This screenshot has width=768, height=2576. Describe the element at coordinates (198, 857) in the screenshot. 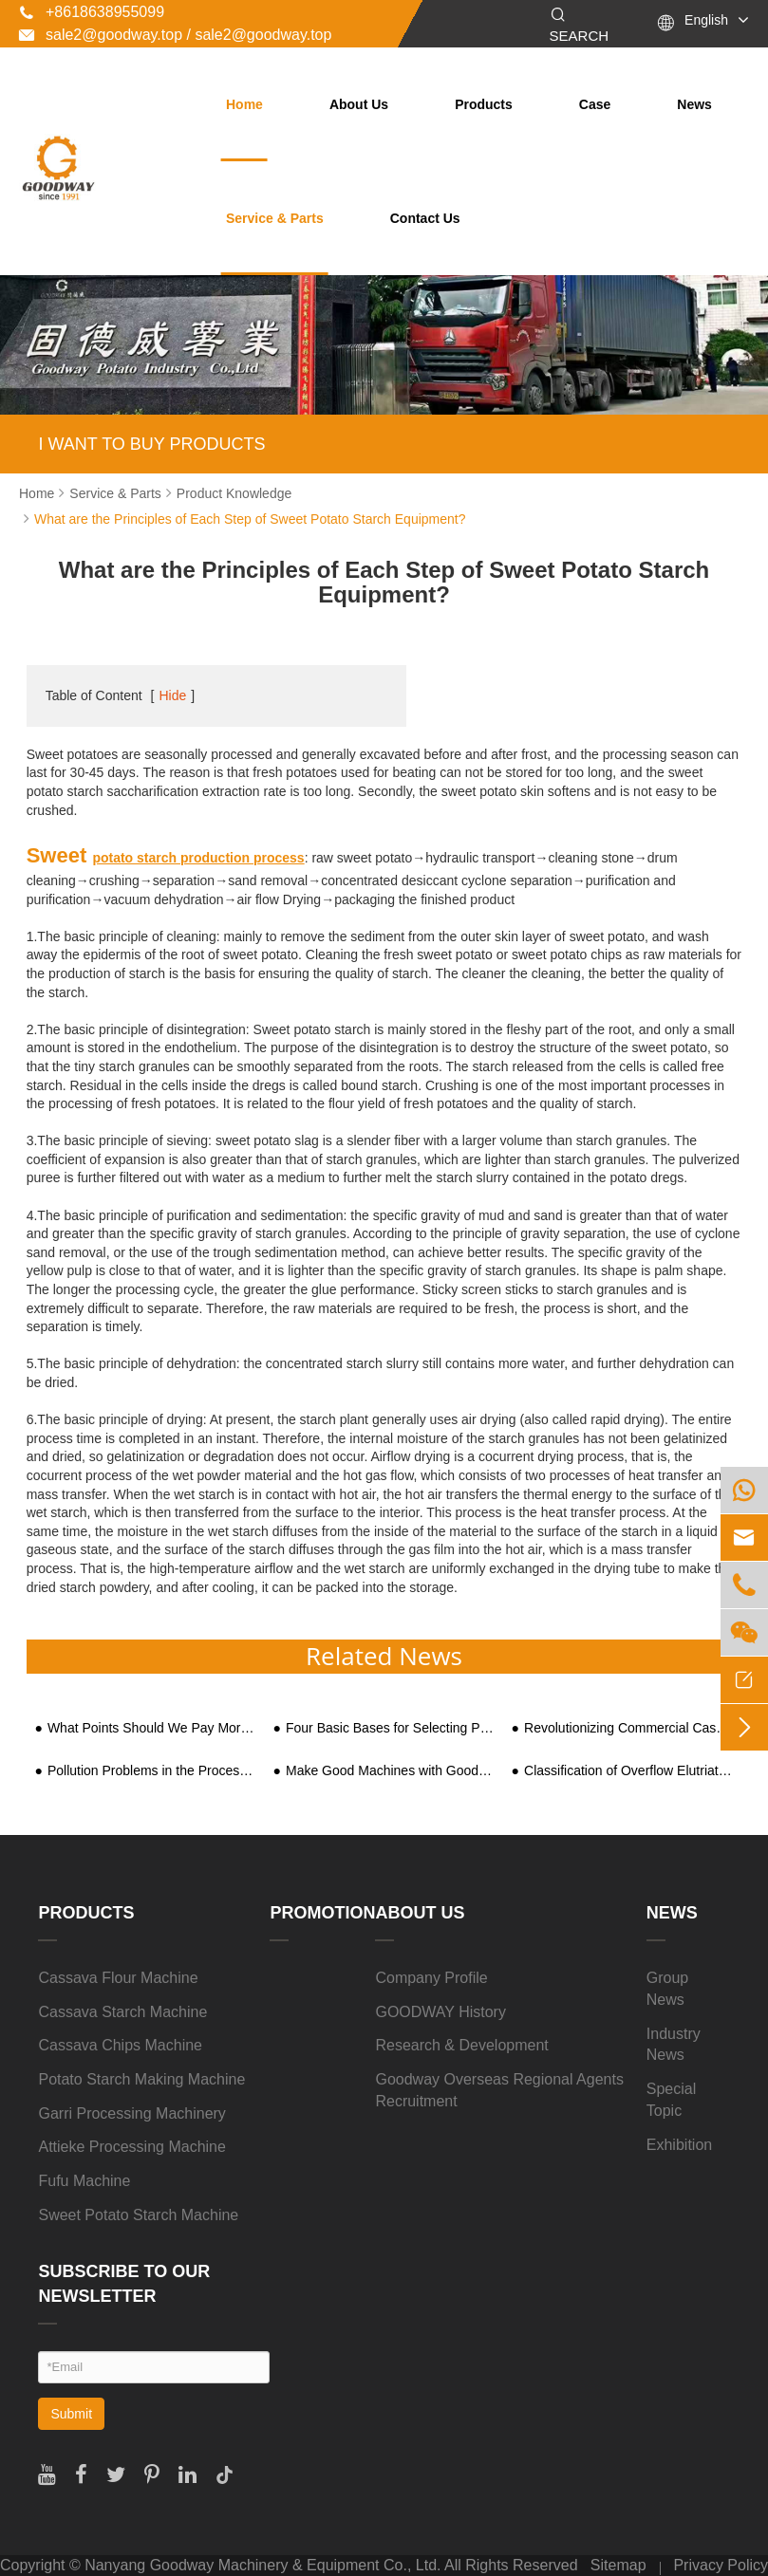

I see `potato starch production process` at that location.